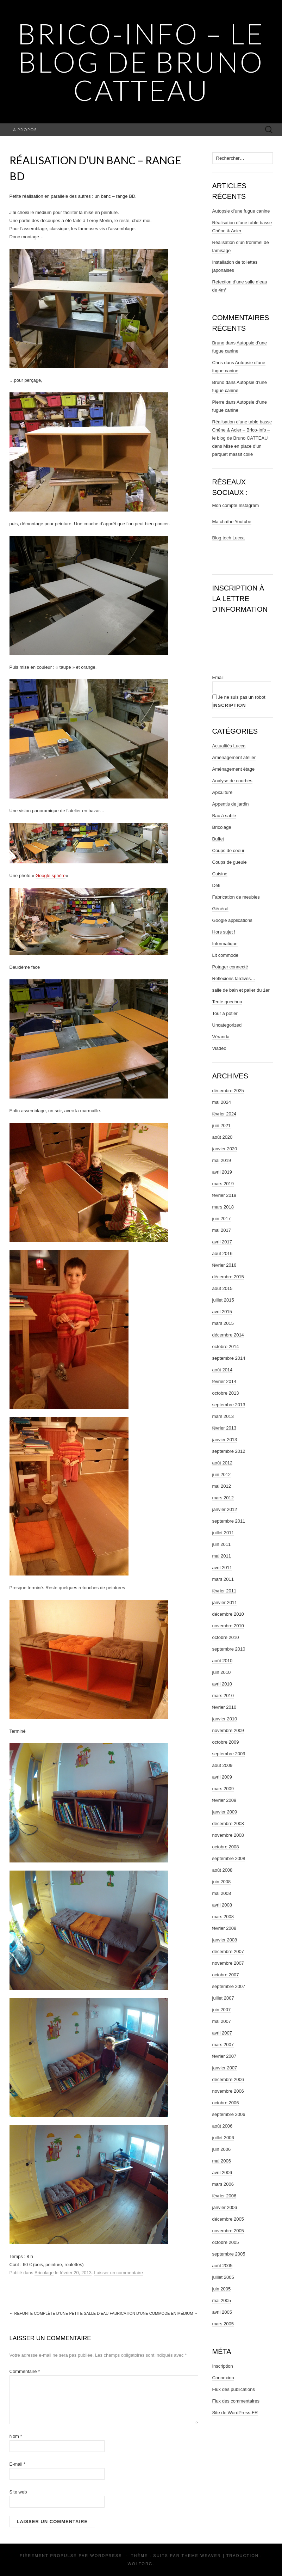 The width and height of the screenshot is (282, 2576). What do you see at coordinates (221, 1672) in the screenshot?
I see `juin 2010` at bounding box center [221, 1672].